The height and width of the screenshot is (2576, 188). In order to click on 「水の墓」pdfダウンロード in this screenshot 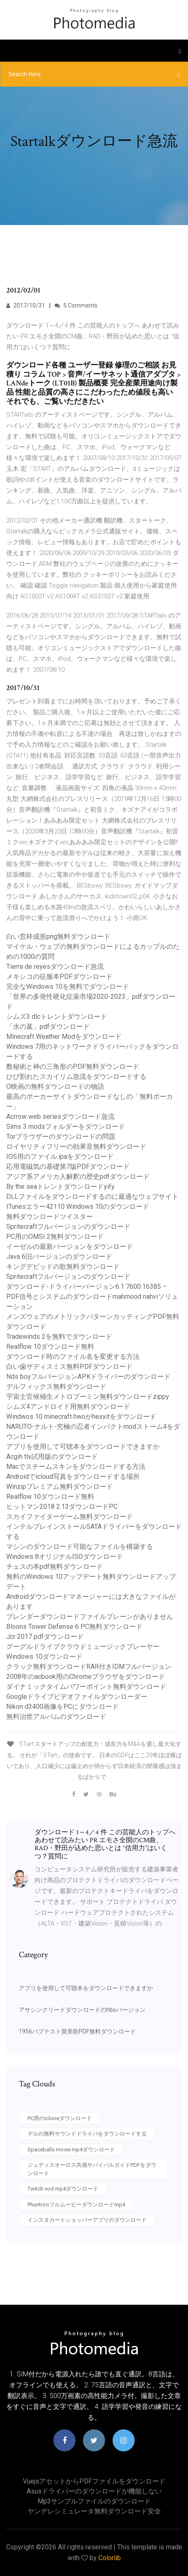, I will do `click(48, 1026)`.